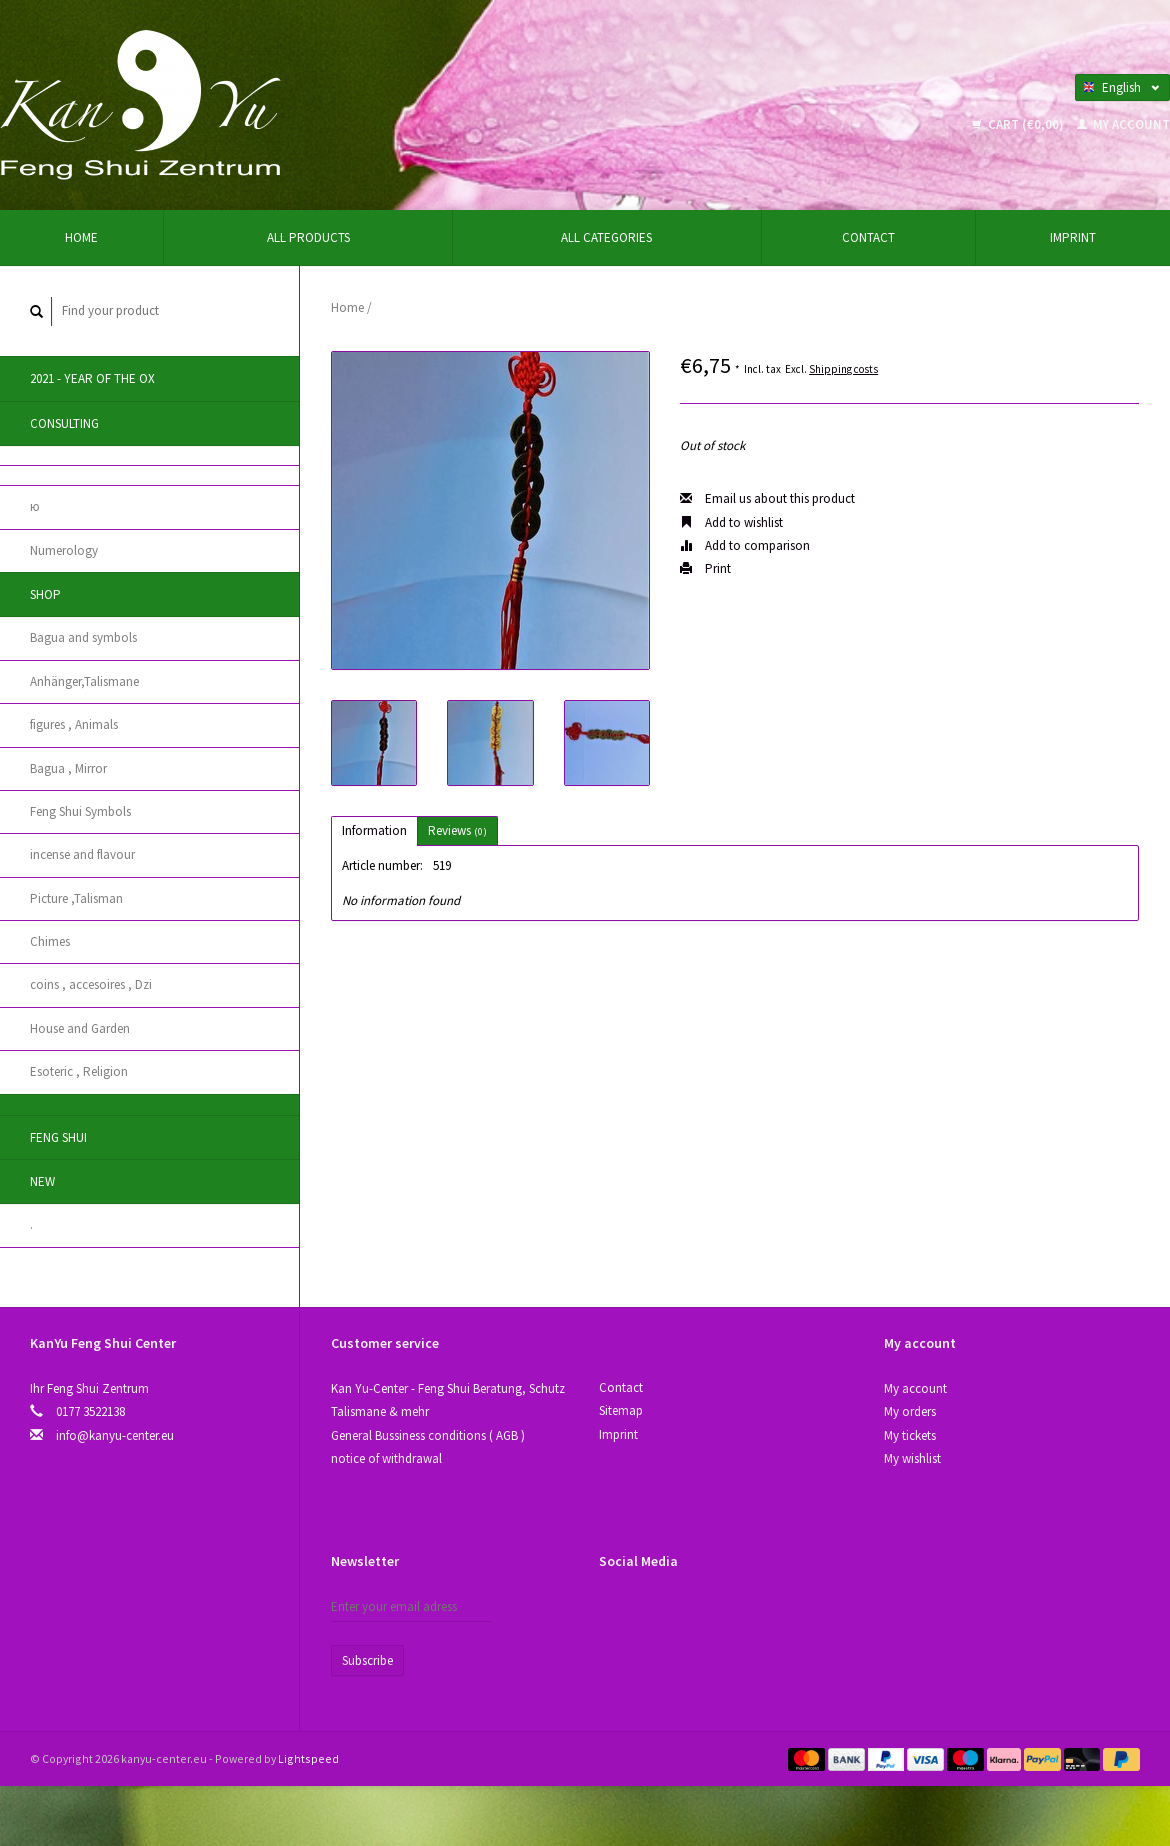  I want to click on Feng Shui, so click(58, 1137).